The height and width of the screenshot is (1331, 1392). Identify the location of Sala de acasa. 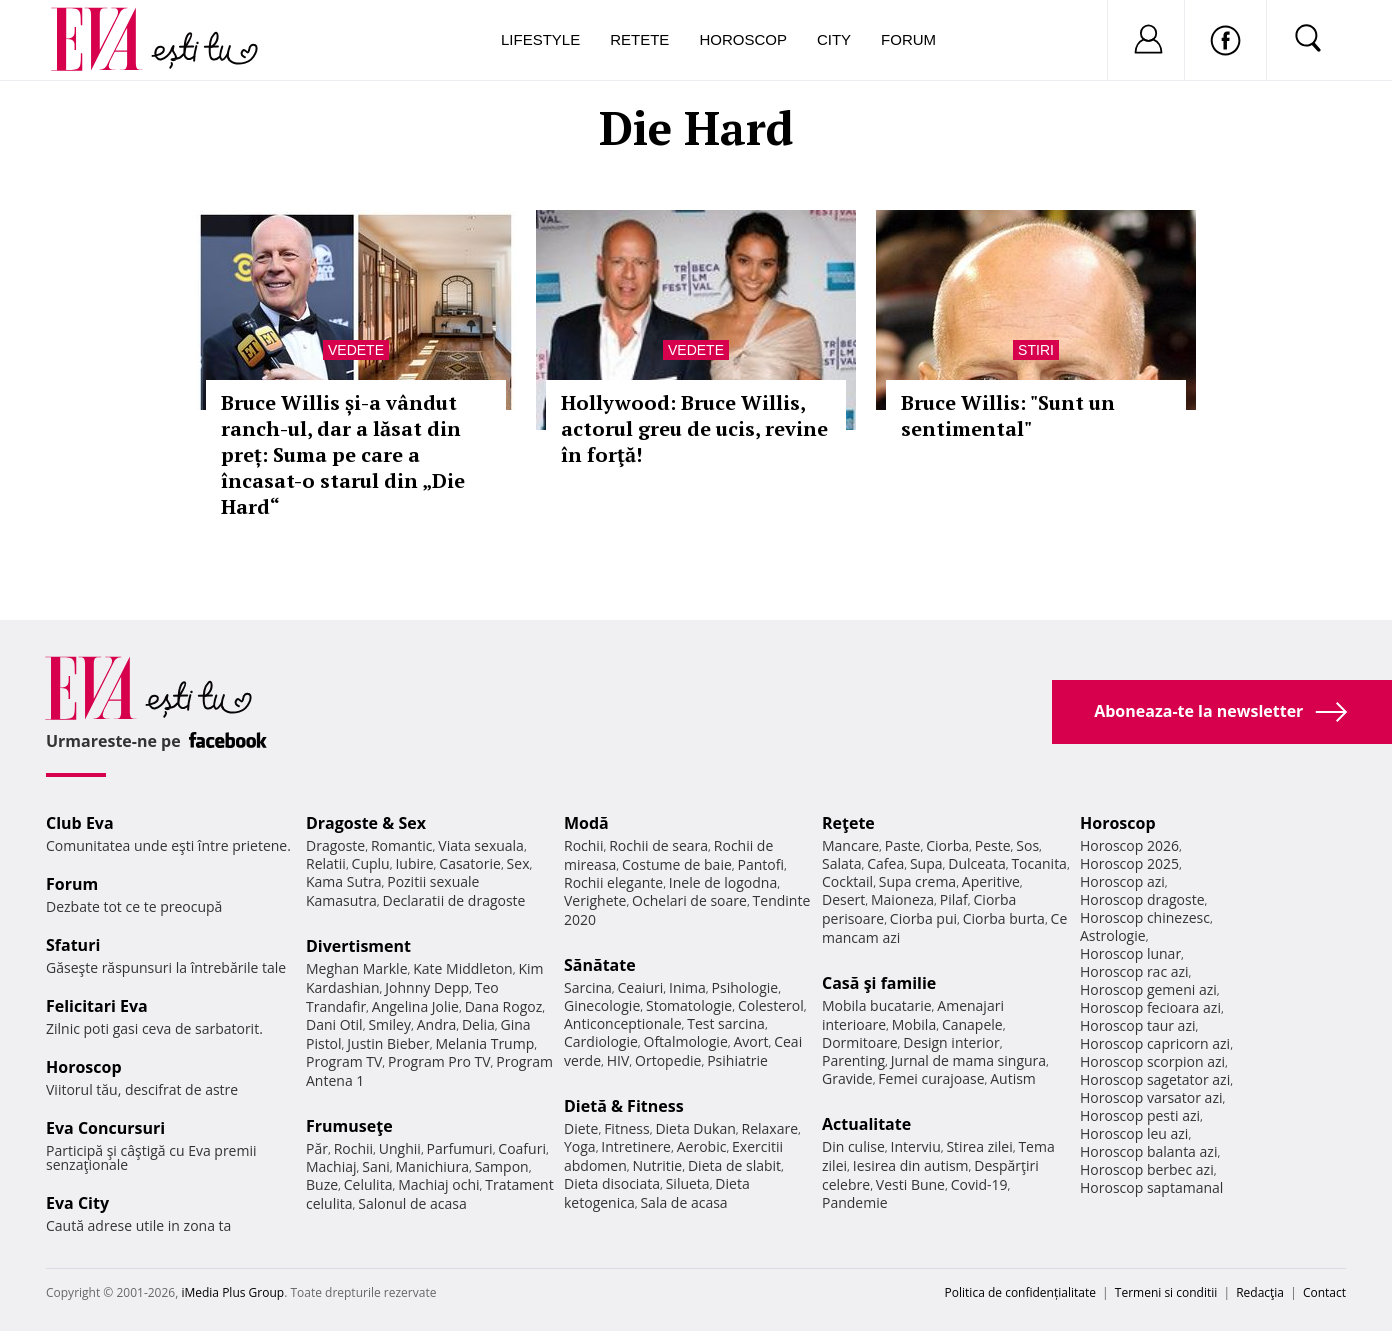
(683, 1202).